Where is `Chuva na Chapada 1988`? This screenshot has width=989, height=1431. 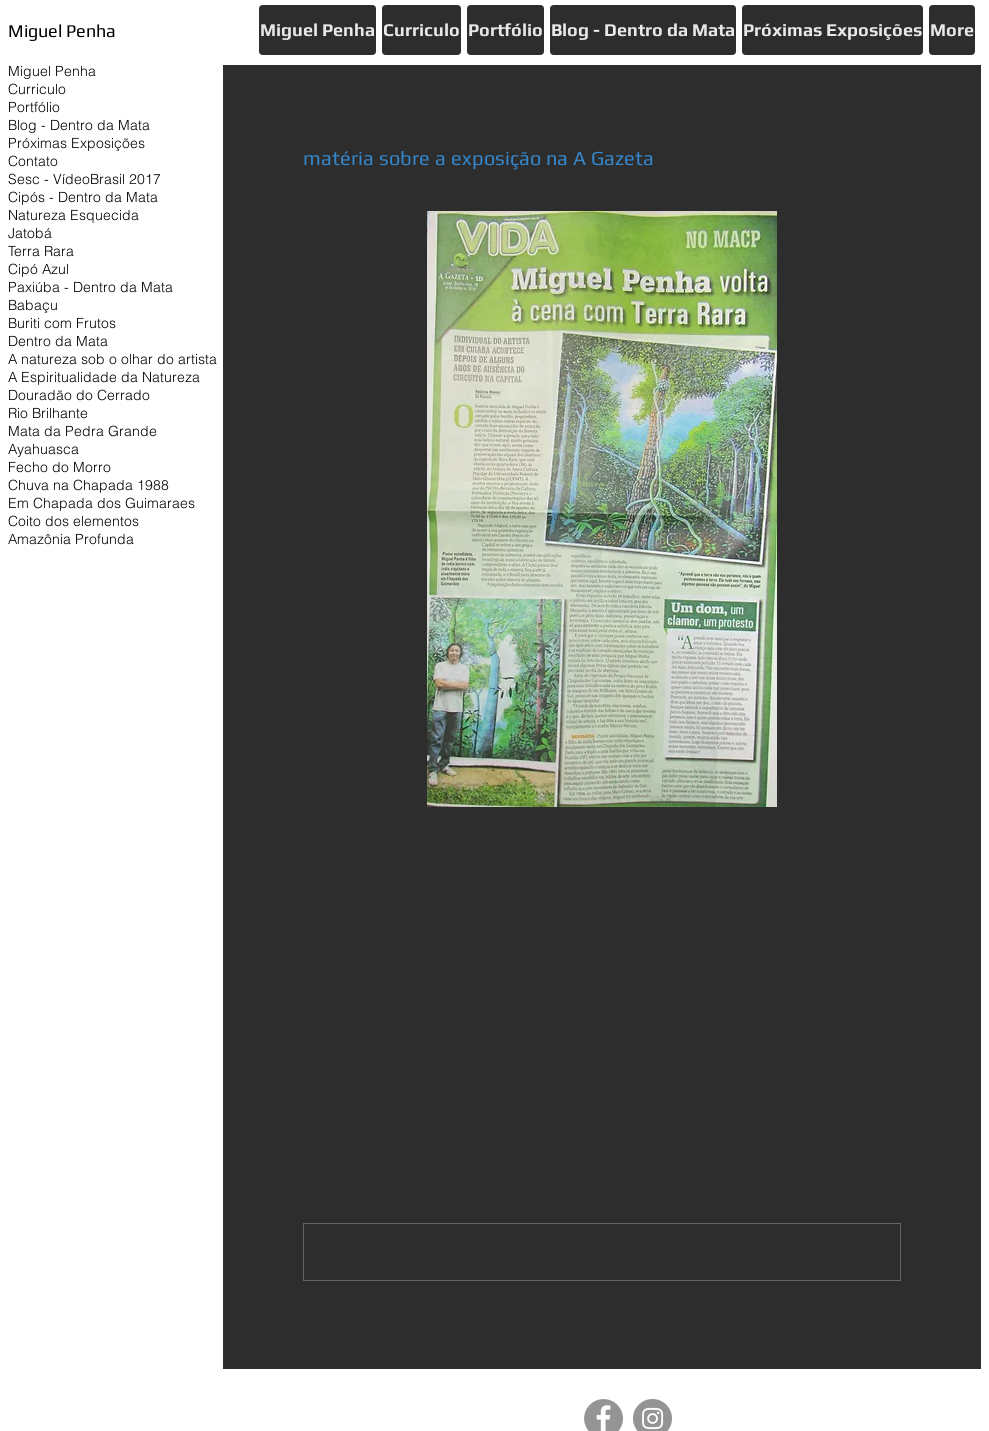 Chuva na Chapada 1988 is located at coordinates (88, 485).